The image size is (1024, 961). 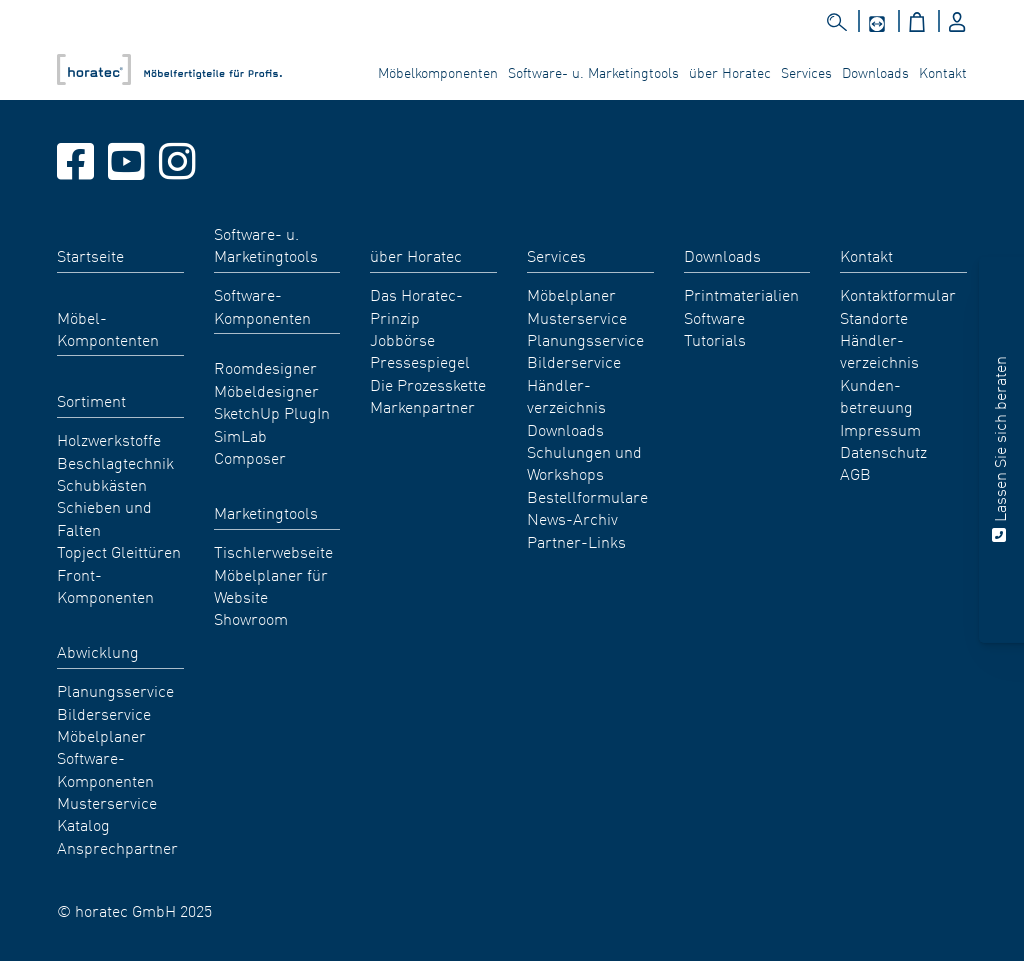 I want to click on Printmaterialien, so click(x=741, y=294).